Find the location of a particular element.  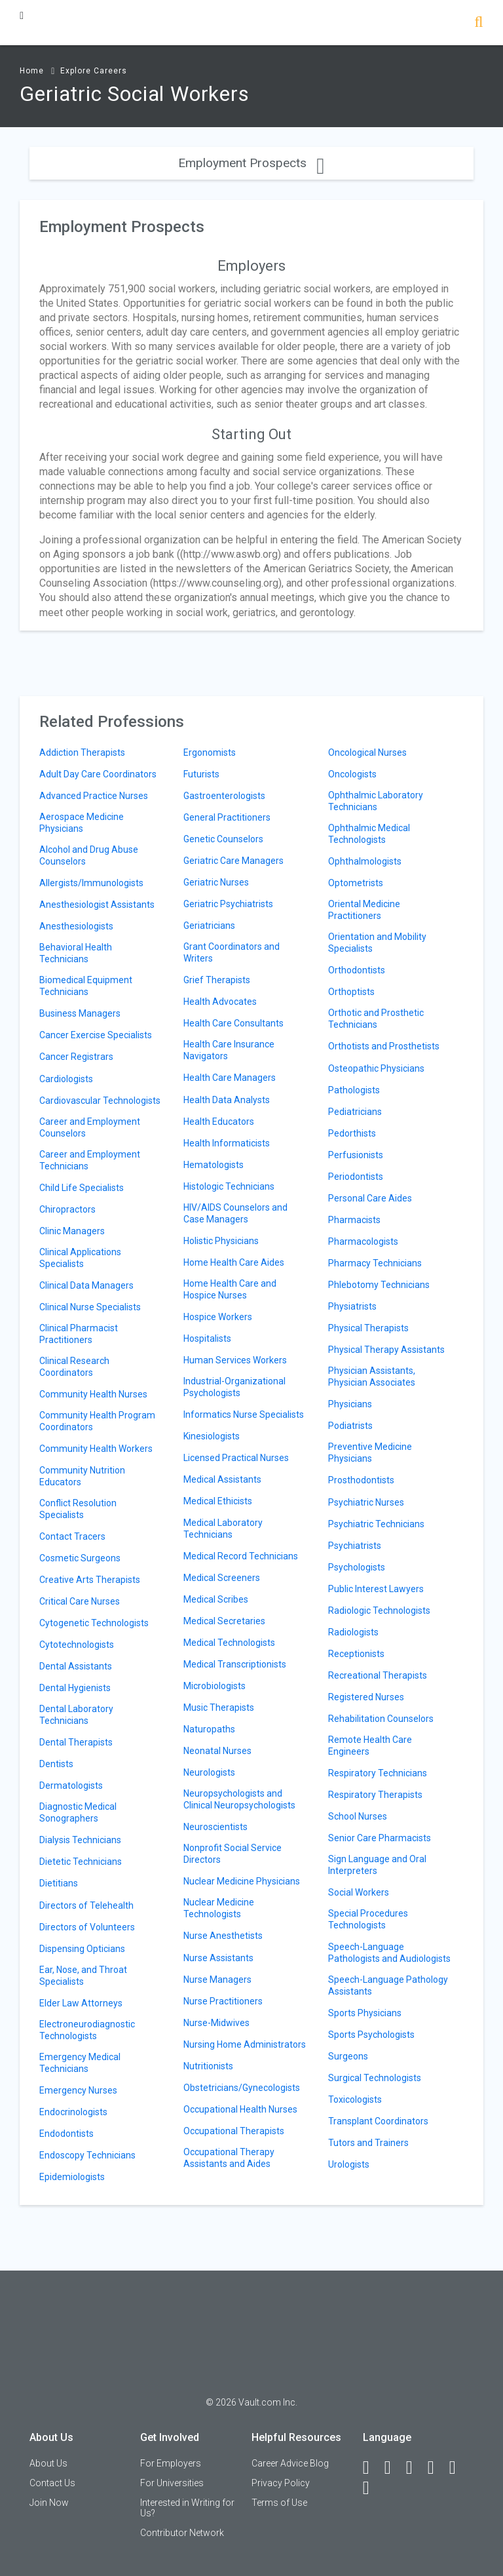

Sports Psychologists is located at coordinates (371, 2034).